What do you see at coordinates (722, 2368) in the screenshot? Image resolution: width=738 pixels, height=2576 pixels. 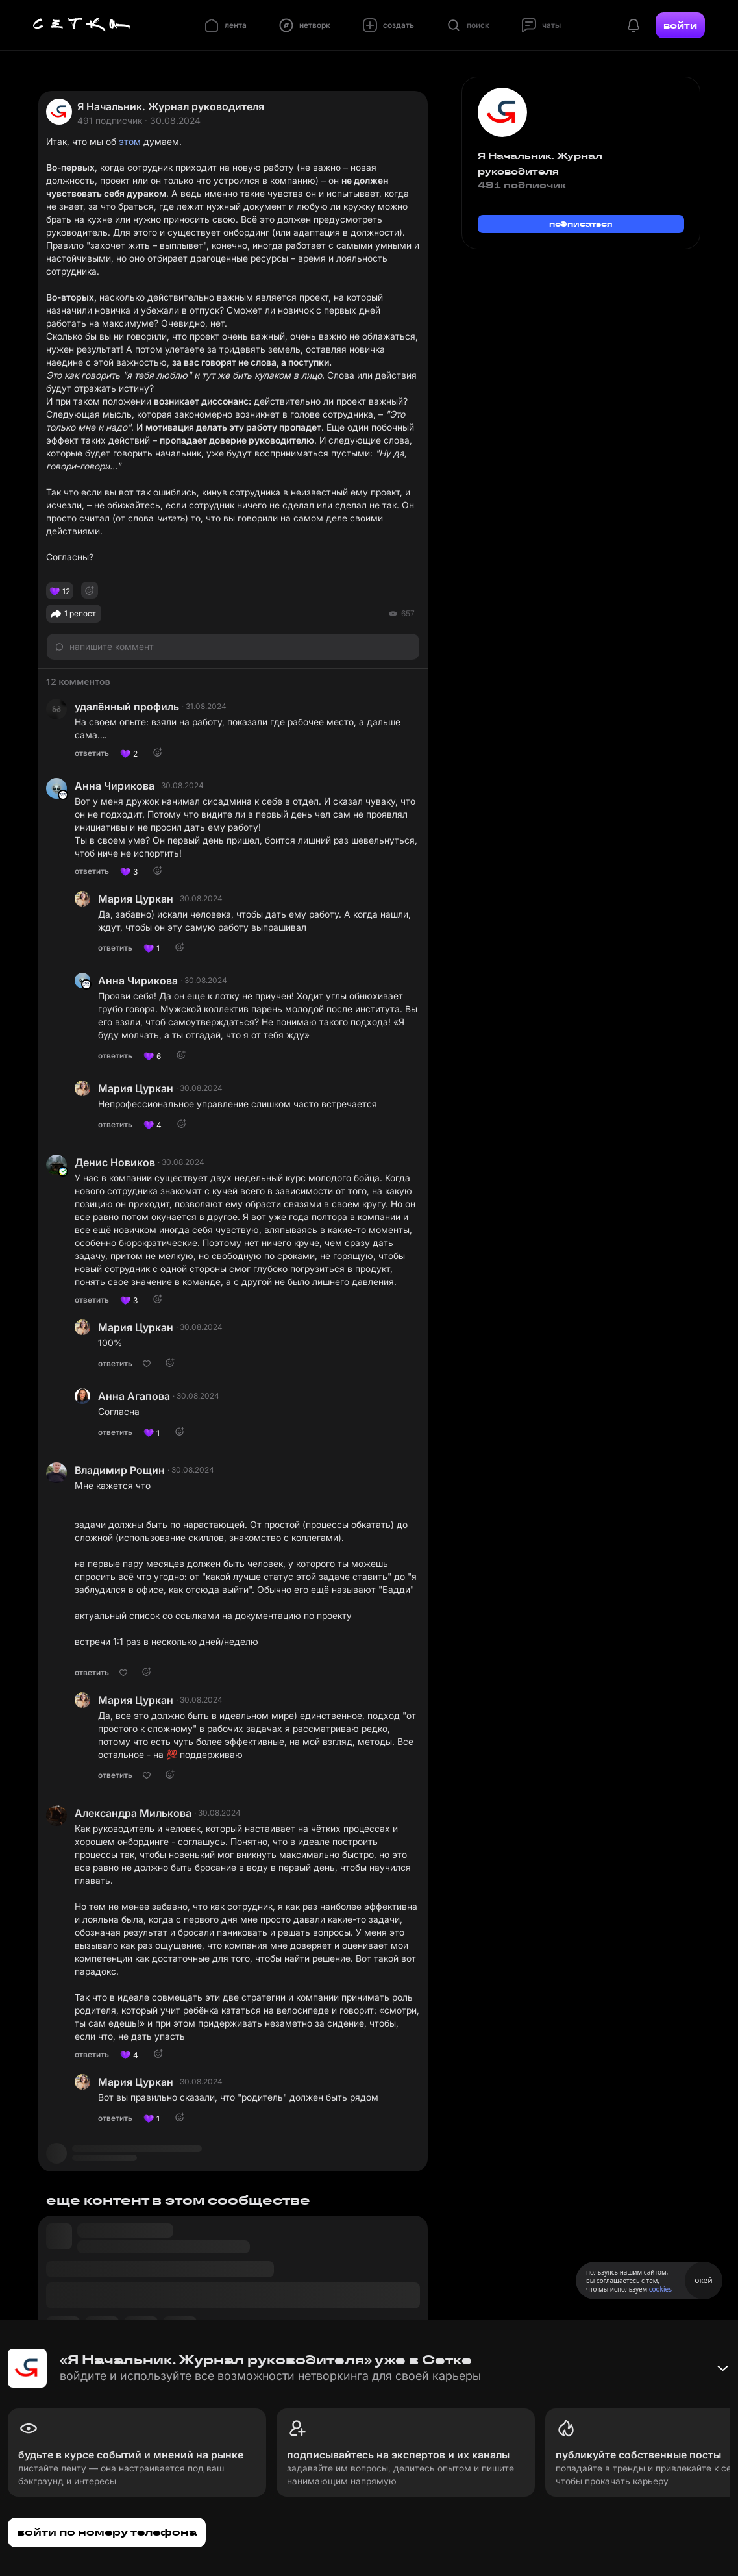 I see `[Свернуть баннер]` at bounding box center [722, 2368].